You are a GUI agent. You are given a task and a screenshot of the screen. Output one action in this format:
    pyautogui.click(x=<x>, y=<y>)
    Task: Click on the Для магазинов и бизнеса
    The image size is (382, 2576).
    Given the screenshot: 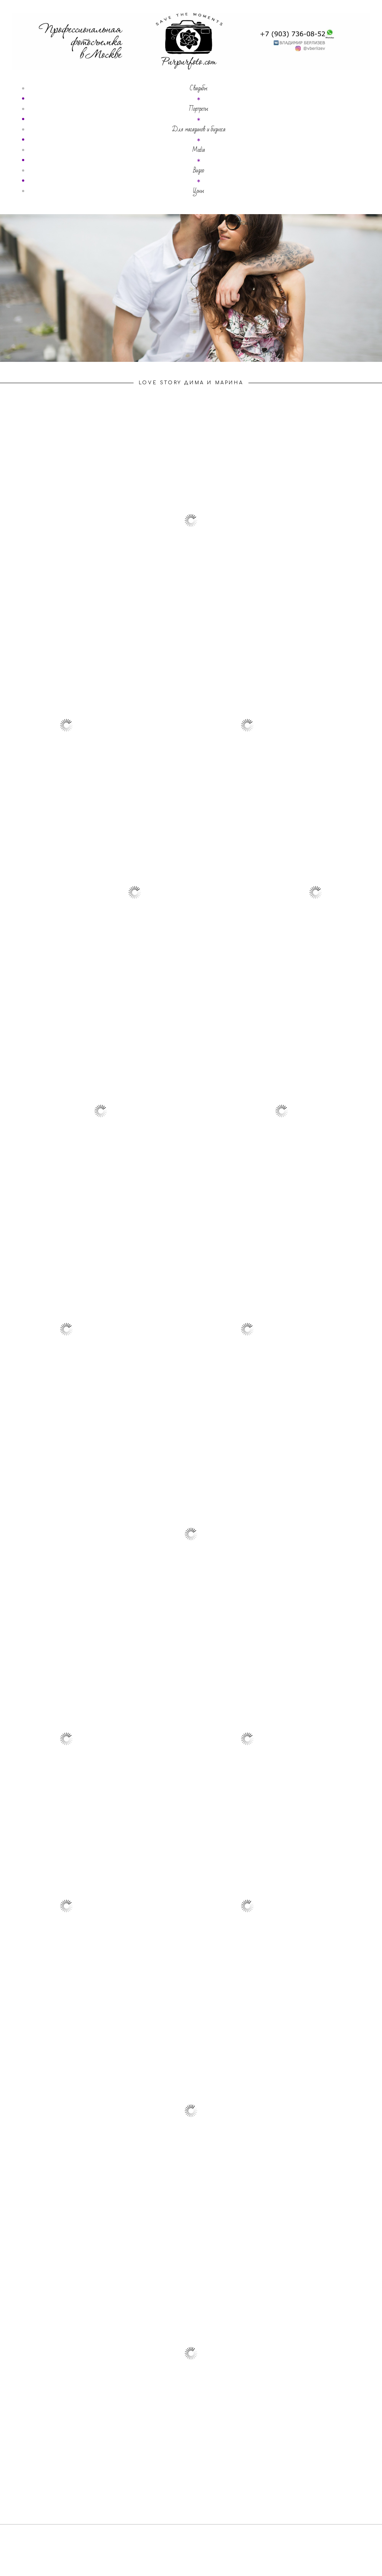 What is the action you would take?
    pyautogui.click(x=198, y=129)
    